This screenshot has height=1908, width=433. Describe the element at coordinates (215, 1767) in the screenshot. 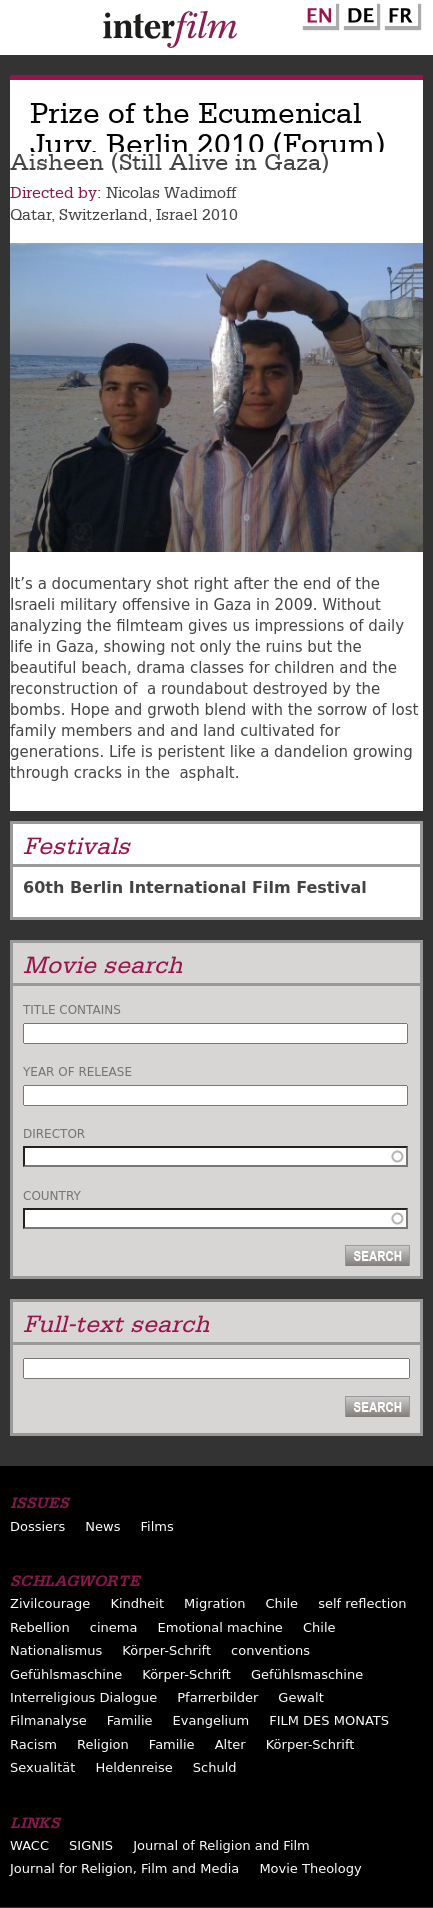

I see `Schuld` at that location.